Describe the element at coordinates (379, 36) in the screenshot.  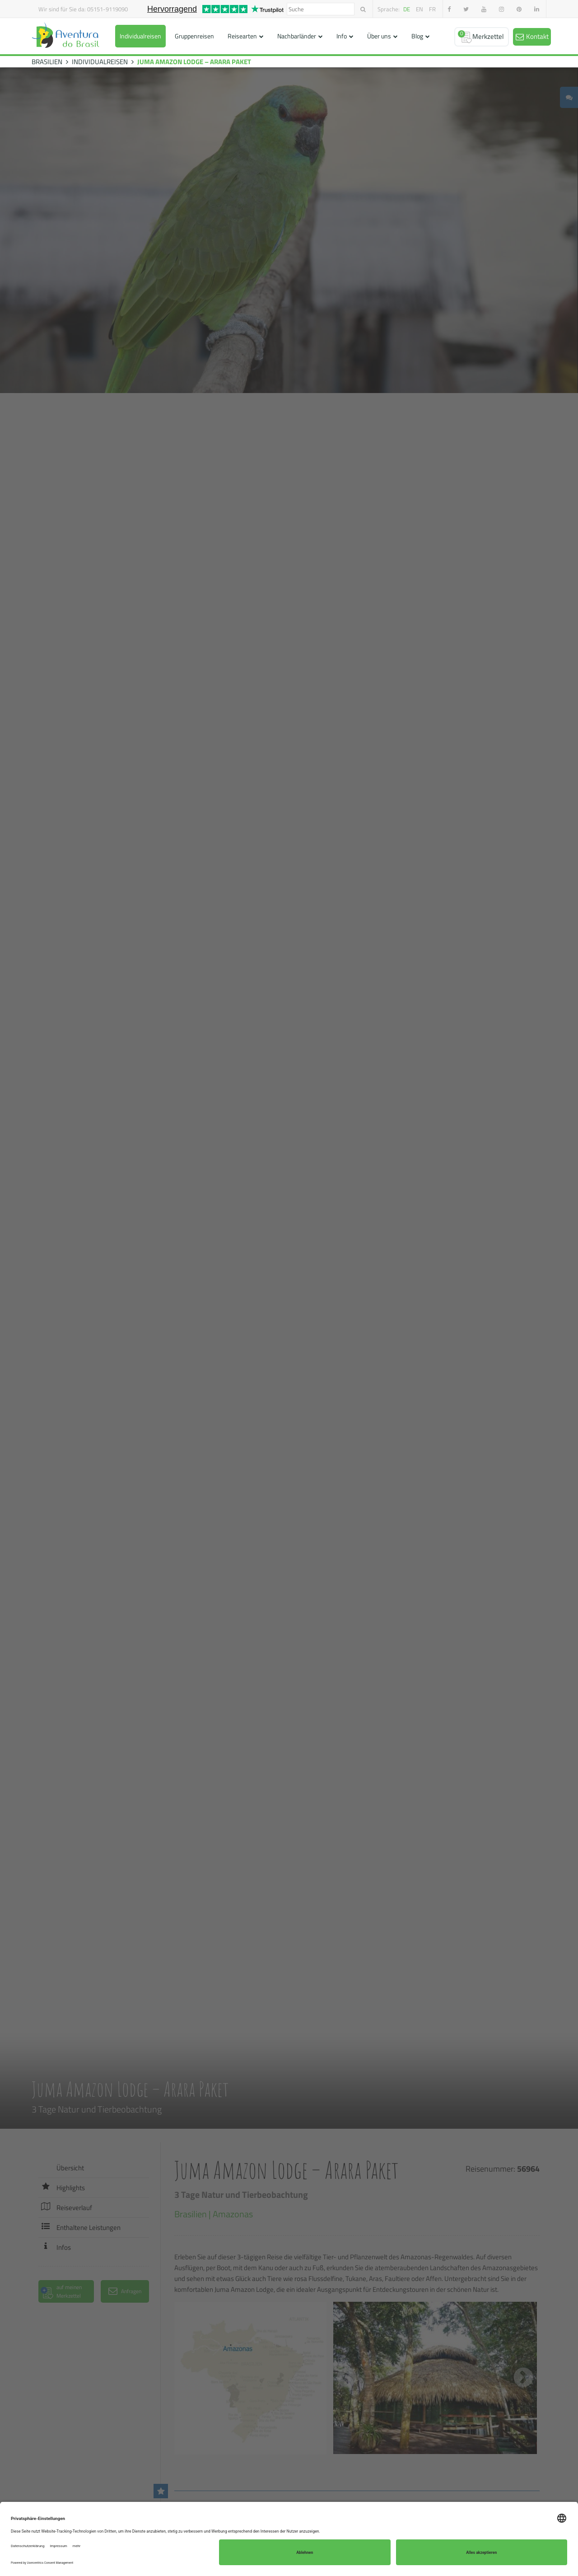
I see `Über uns` at that location.